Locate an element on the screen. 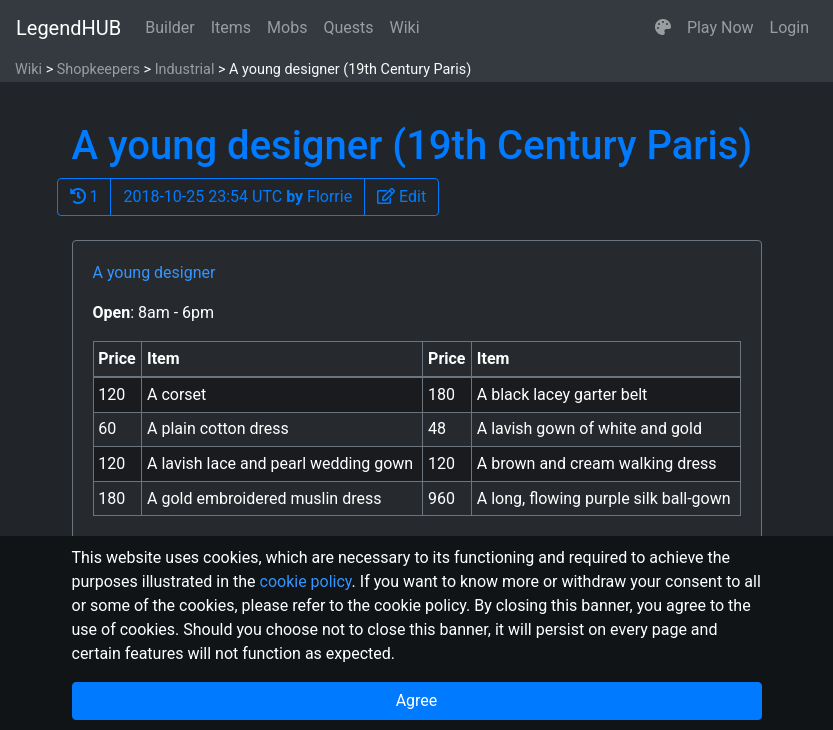  cookie policy is located at coordinates (306, 581).